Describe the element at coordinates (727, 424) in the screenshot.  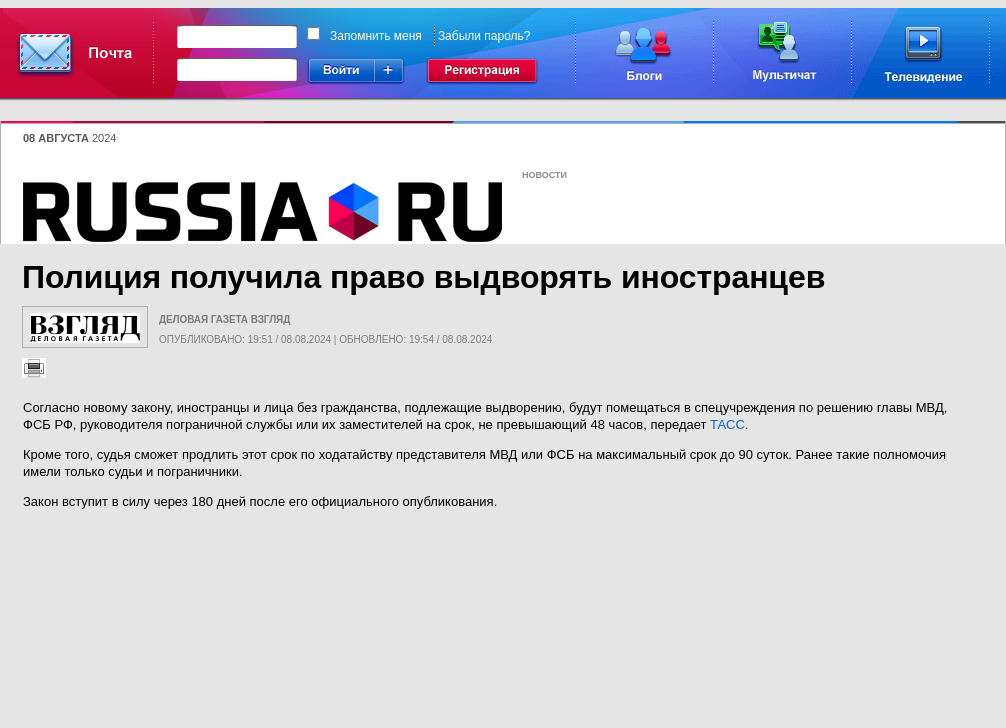
I see `ТАСС` at that location.